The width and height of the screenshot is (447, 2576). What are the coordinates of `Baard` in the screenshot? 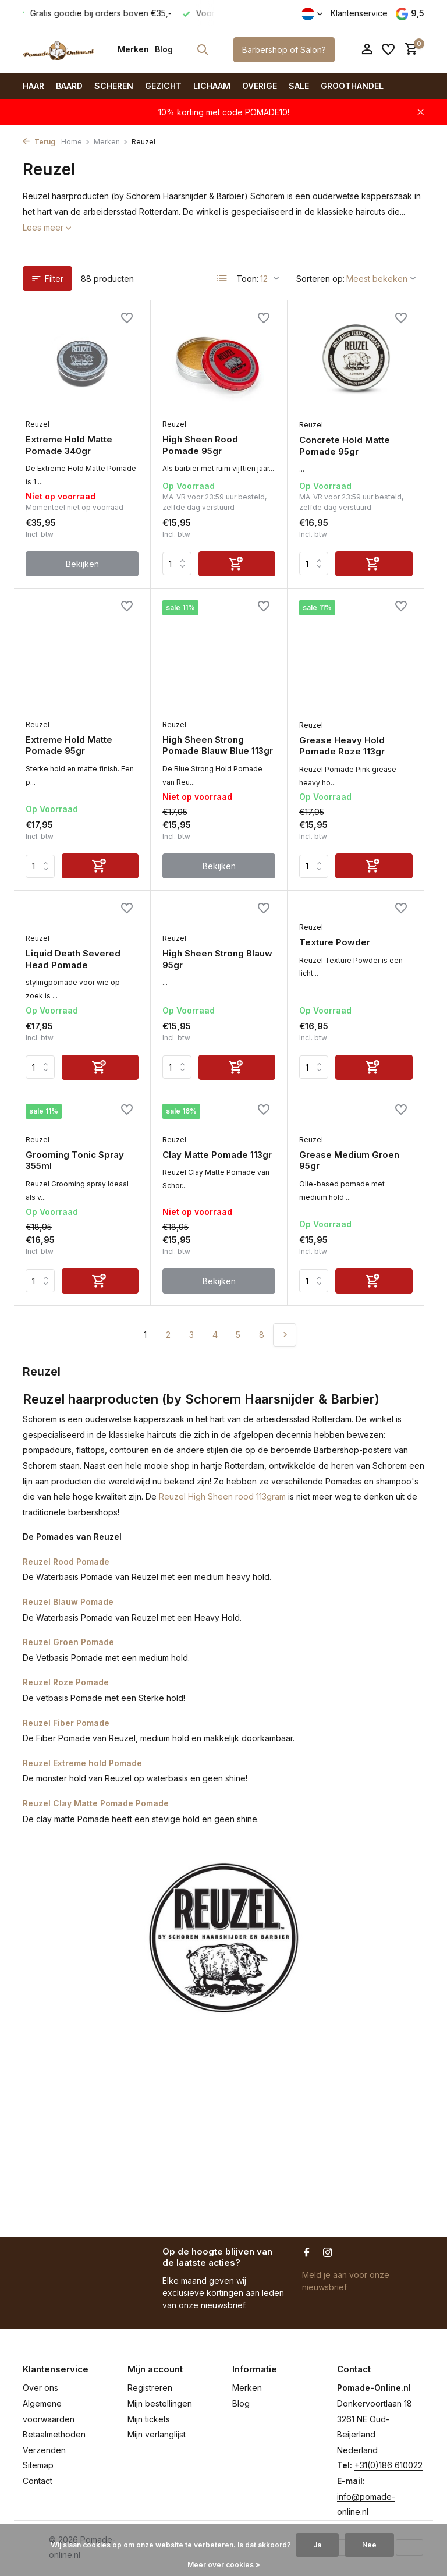 It's located at (69, 86).